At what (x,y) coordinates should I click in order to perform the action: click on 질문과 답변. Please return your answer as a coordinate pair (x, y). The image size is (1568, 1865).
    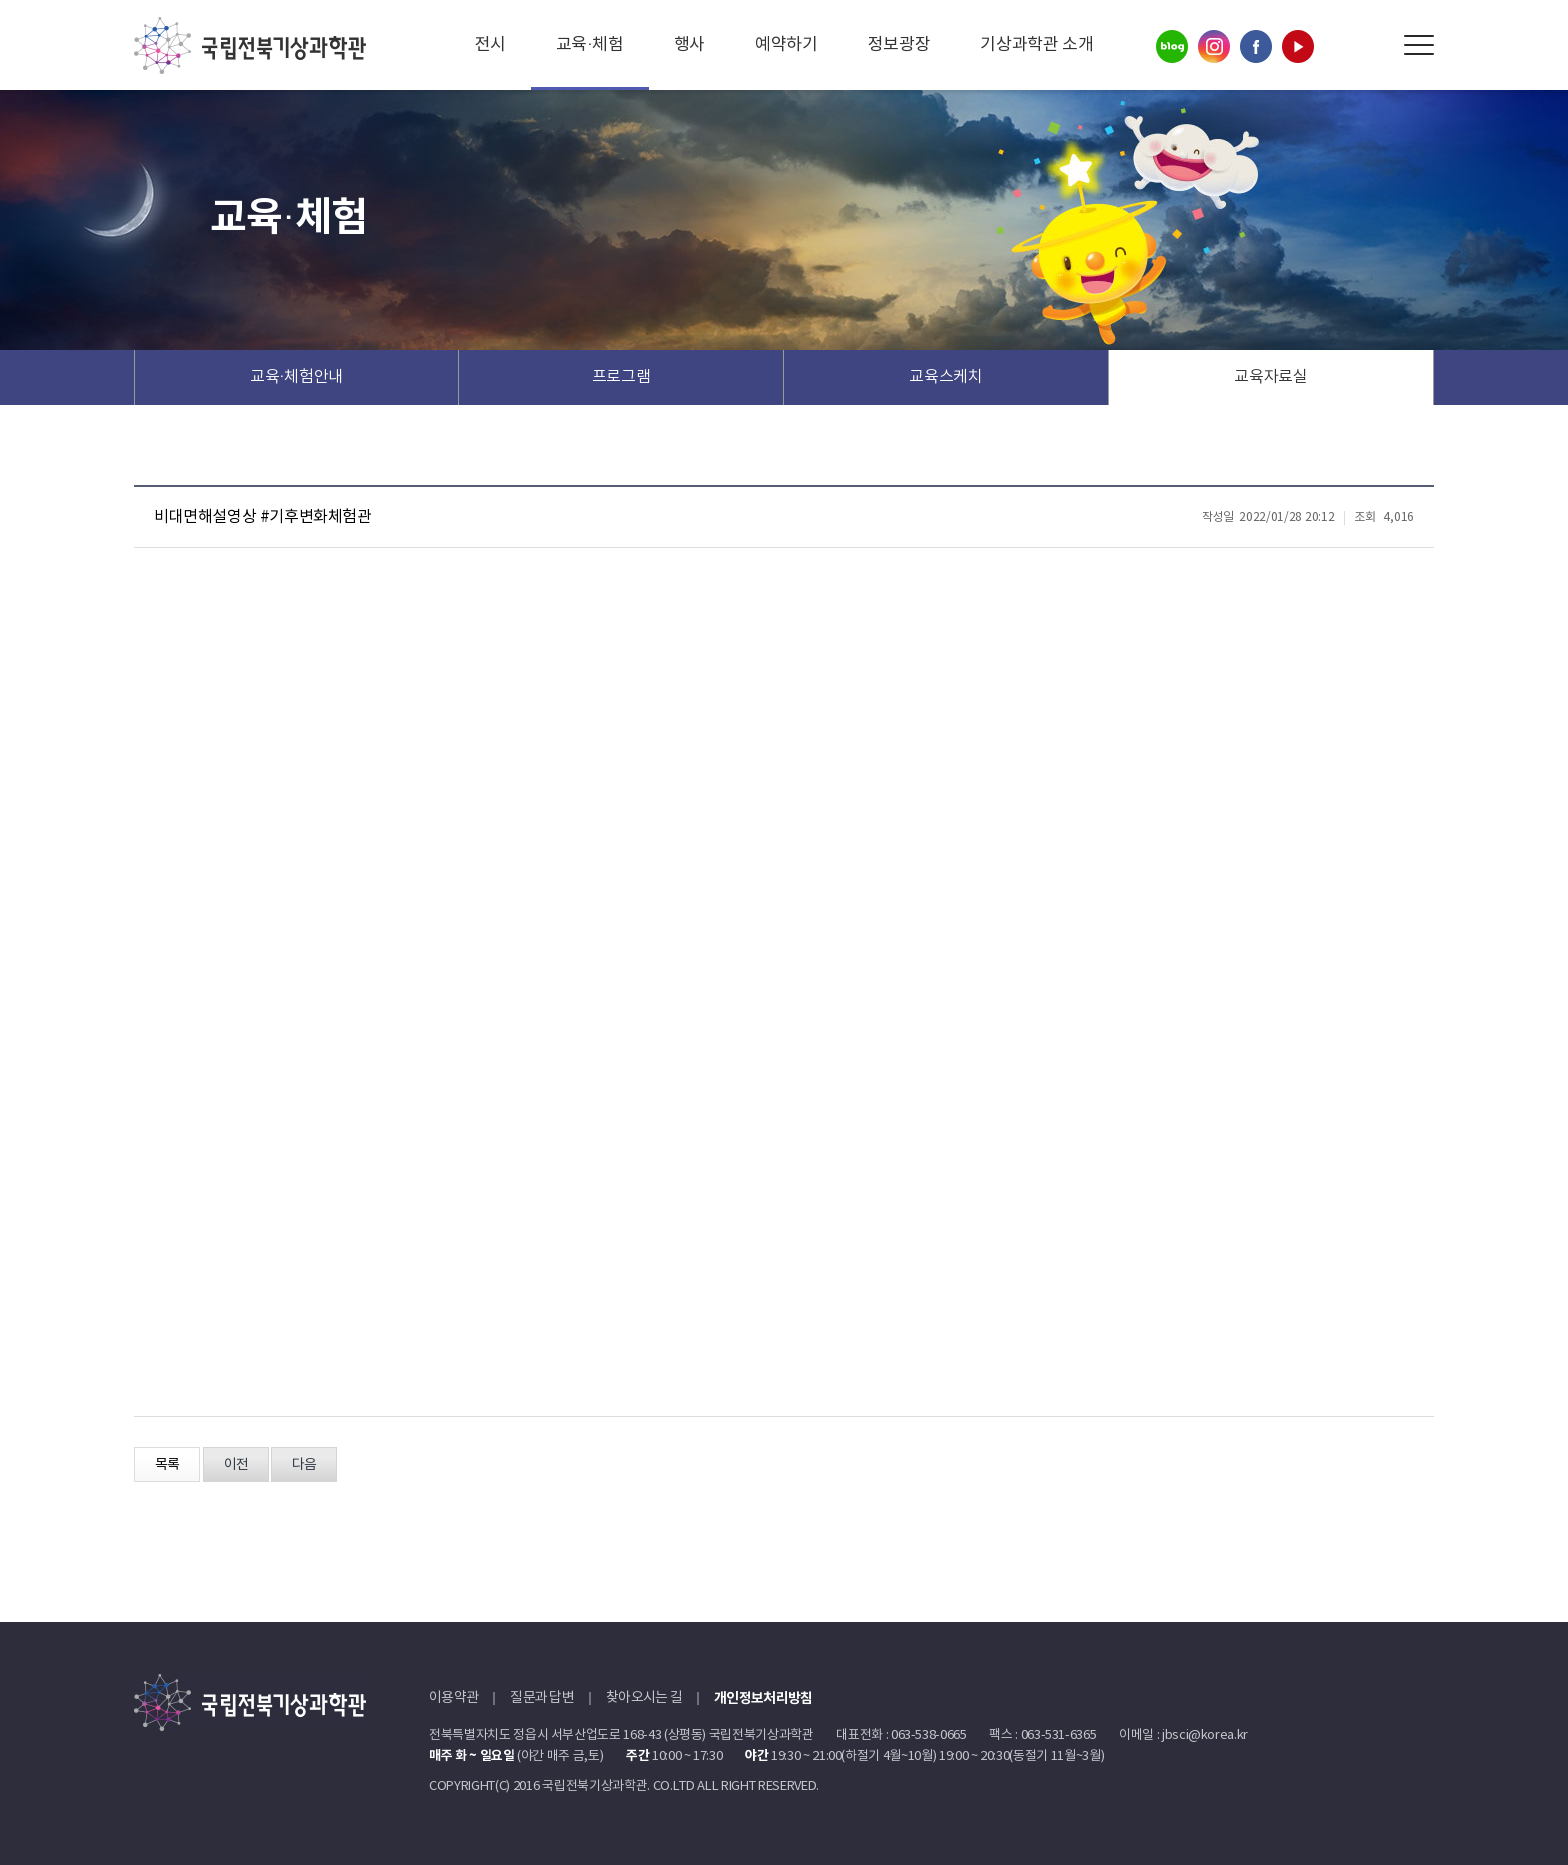
    Looking at the image, I should click on (542, 1698).